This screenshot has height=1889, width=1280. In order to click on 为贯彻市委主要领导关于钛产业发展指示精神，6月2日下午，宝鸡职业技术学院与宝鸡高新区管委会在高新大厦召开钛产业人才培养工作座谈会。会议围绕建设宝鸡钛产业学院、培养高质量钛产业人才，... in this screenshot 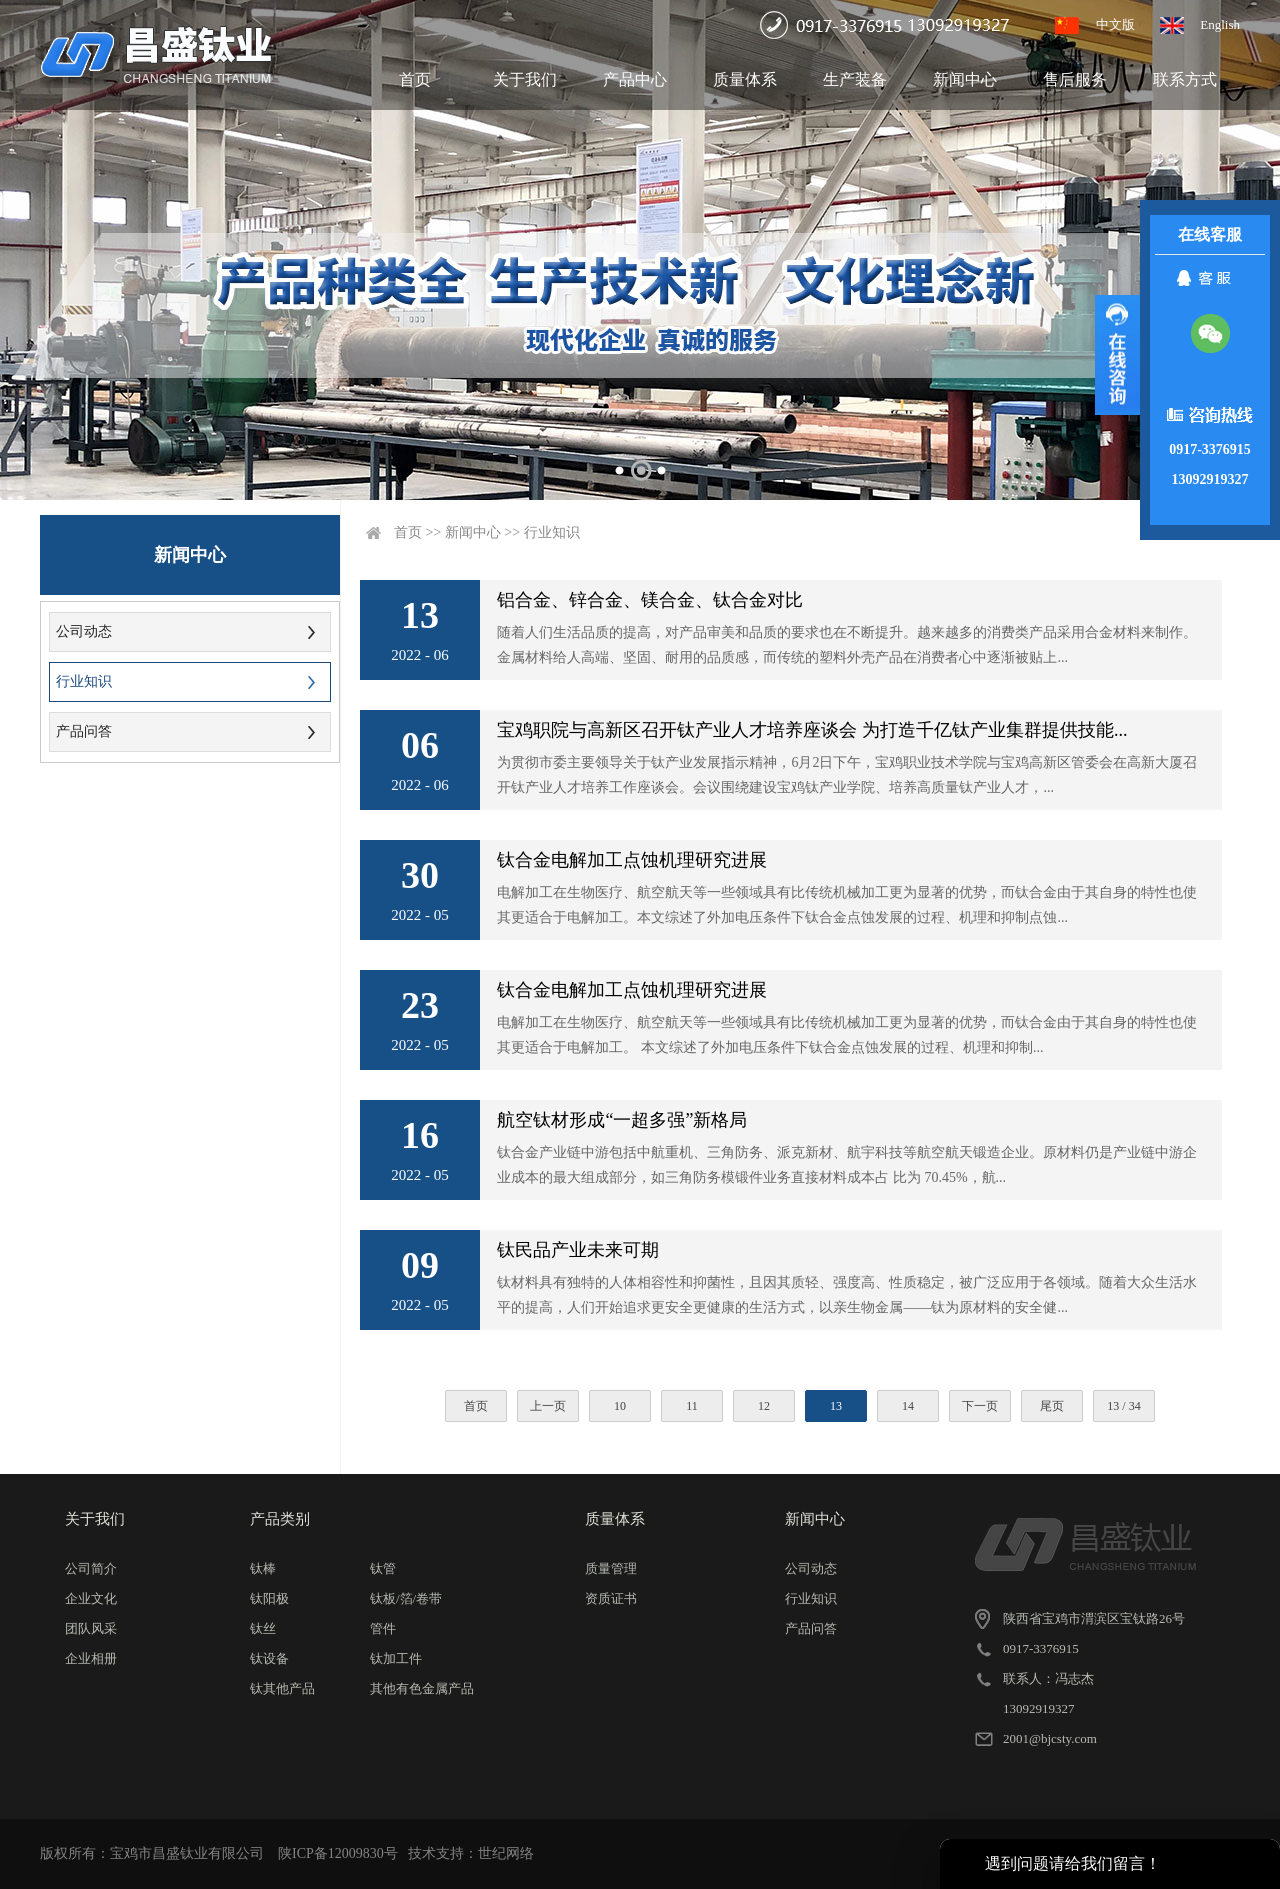, I will do `click(847, 775)`.